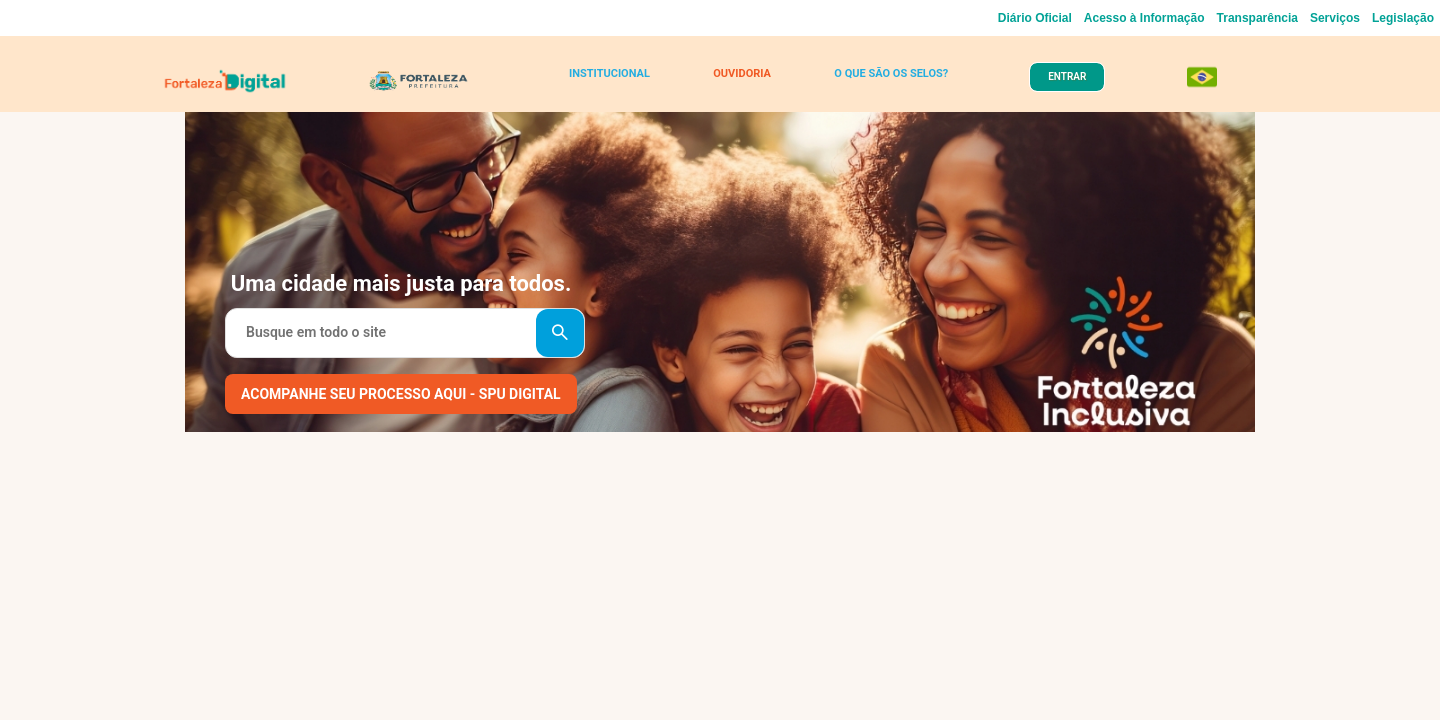  I want to click on OUVIDORIA, so click(737, 82).